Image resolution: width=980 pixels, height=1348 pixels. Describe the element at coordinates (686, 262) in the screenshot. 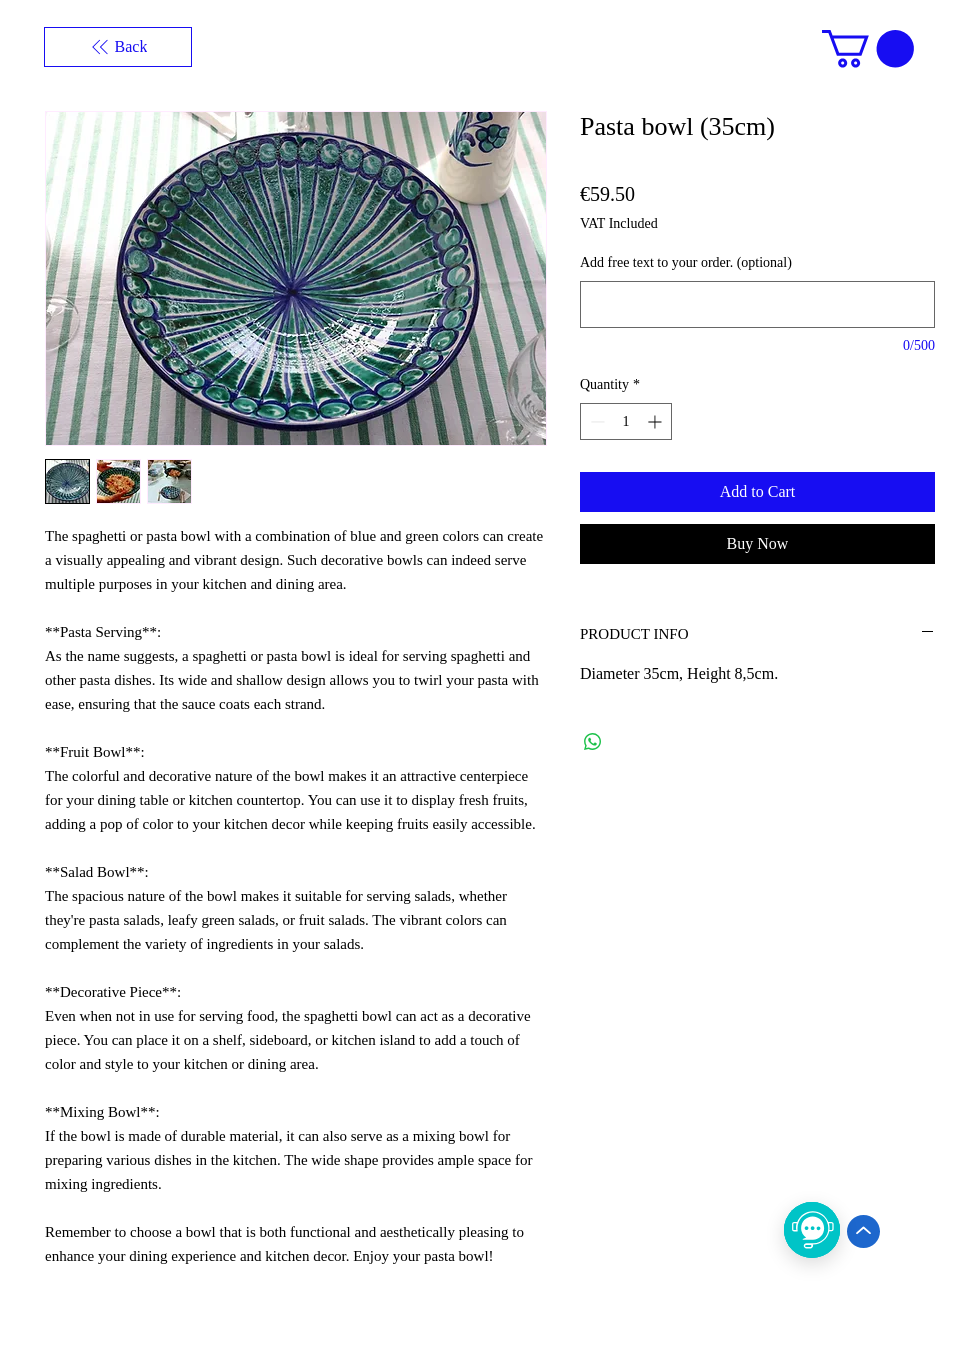

I see `Add free text to your order. (optional)` at that location.